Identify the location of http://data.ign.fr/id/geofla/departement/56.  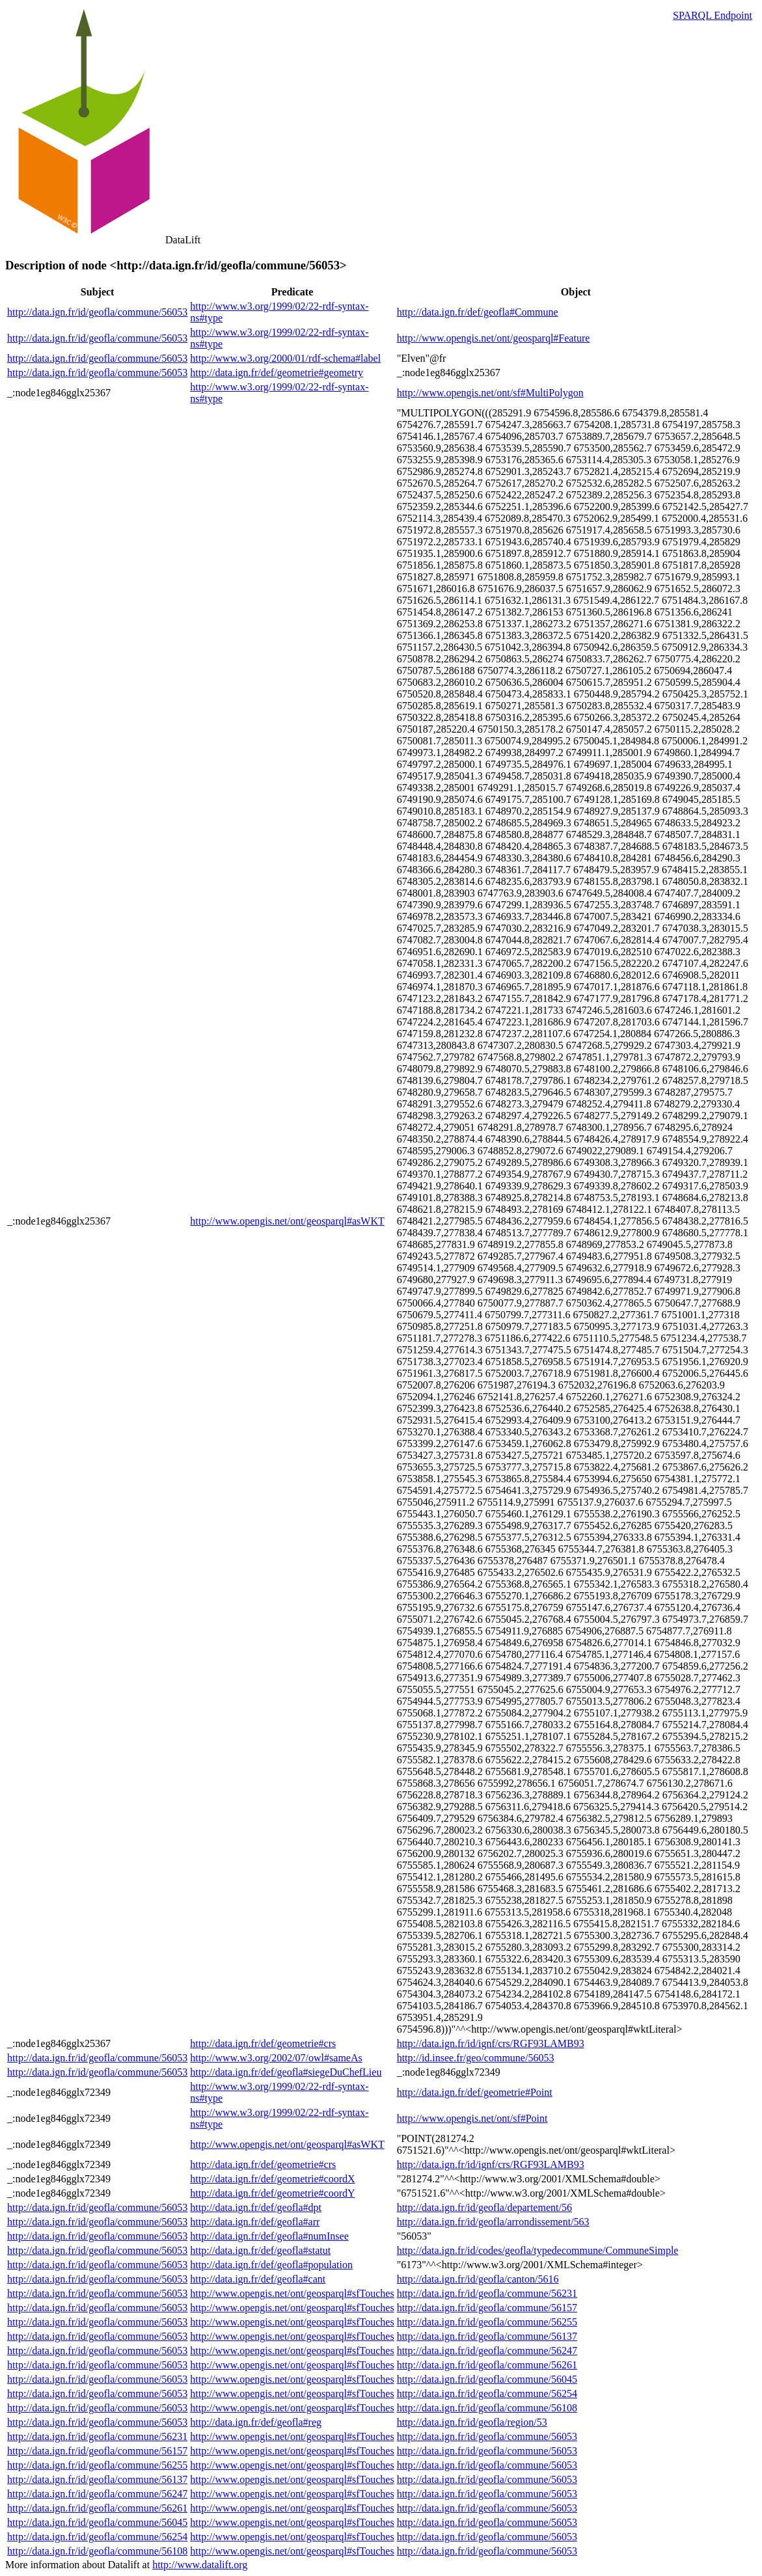
(484, 2207).